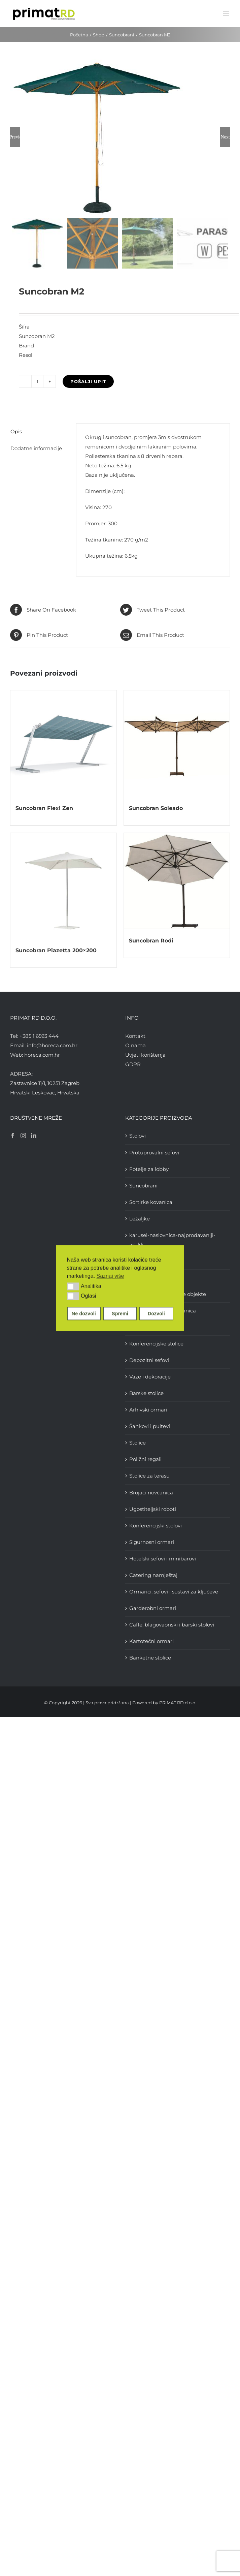  I want to click on Saznaj više [button], so click(110, 1276).